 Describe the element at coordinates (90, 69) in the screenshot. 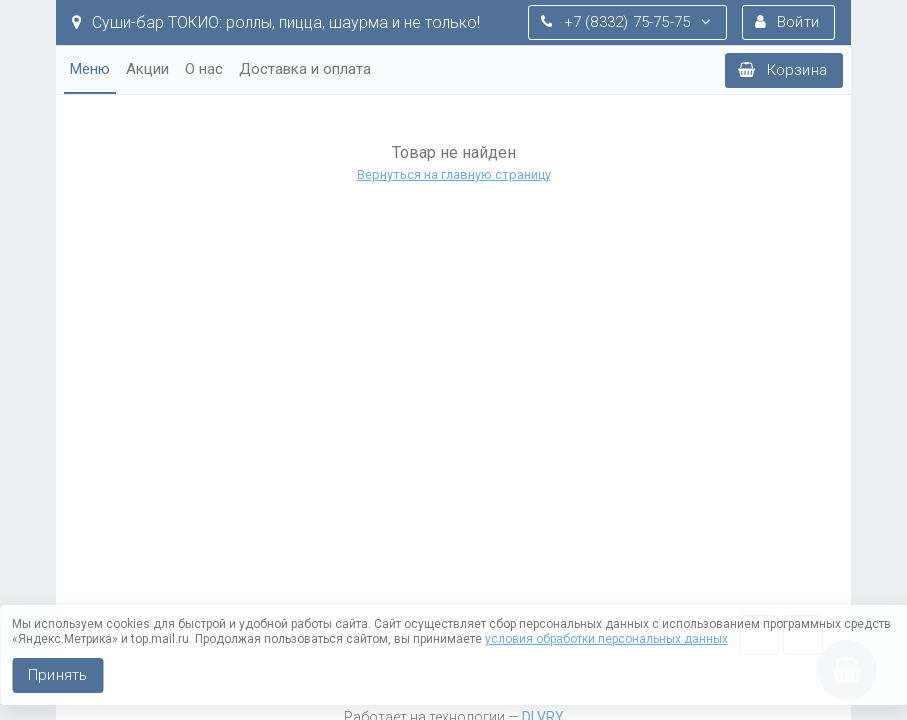

I see `Меню` at that location.